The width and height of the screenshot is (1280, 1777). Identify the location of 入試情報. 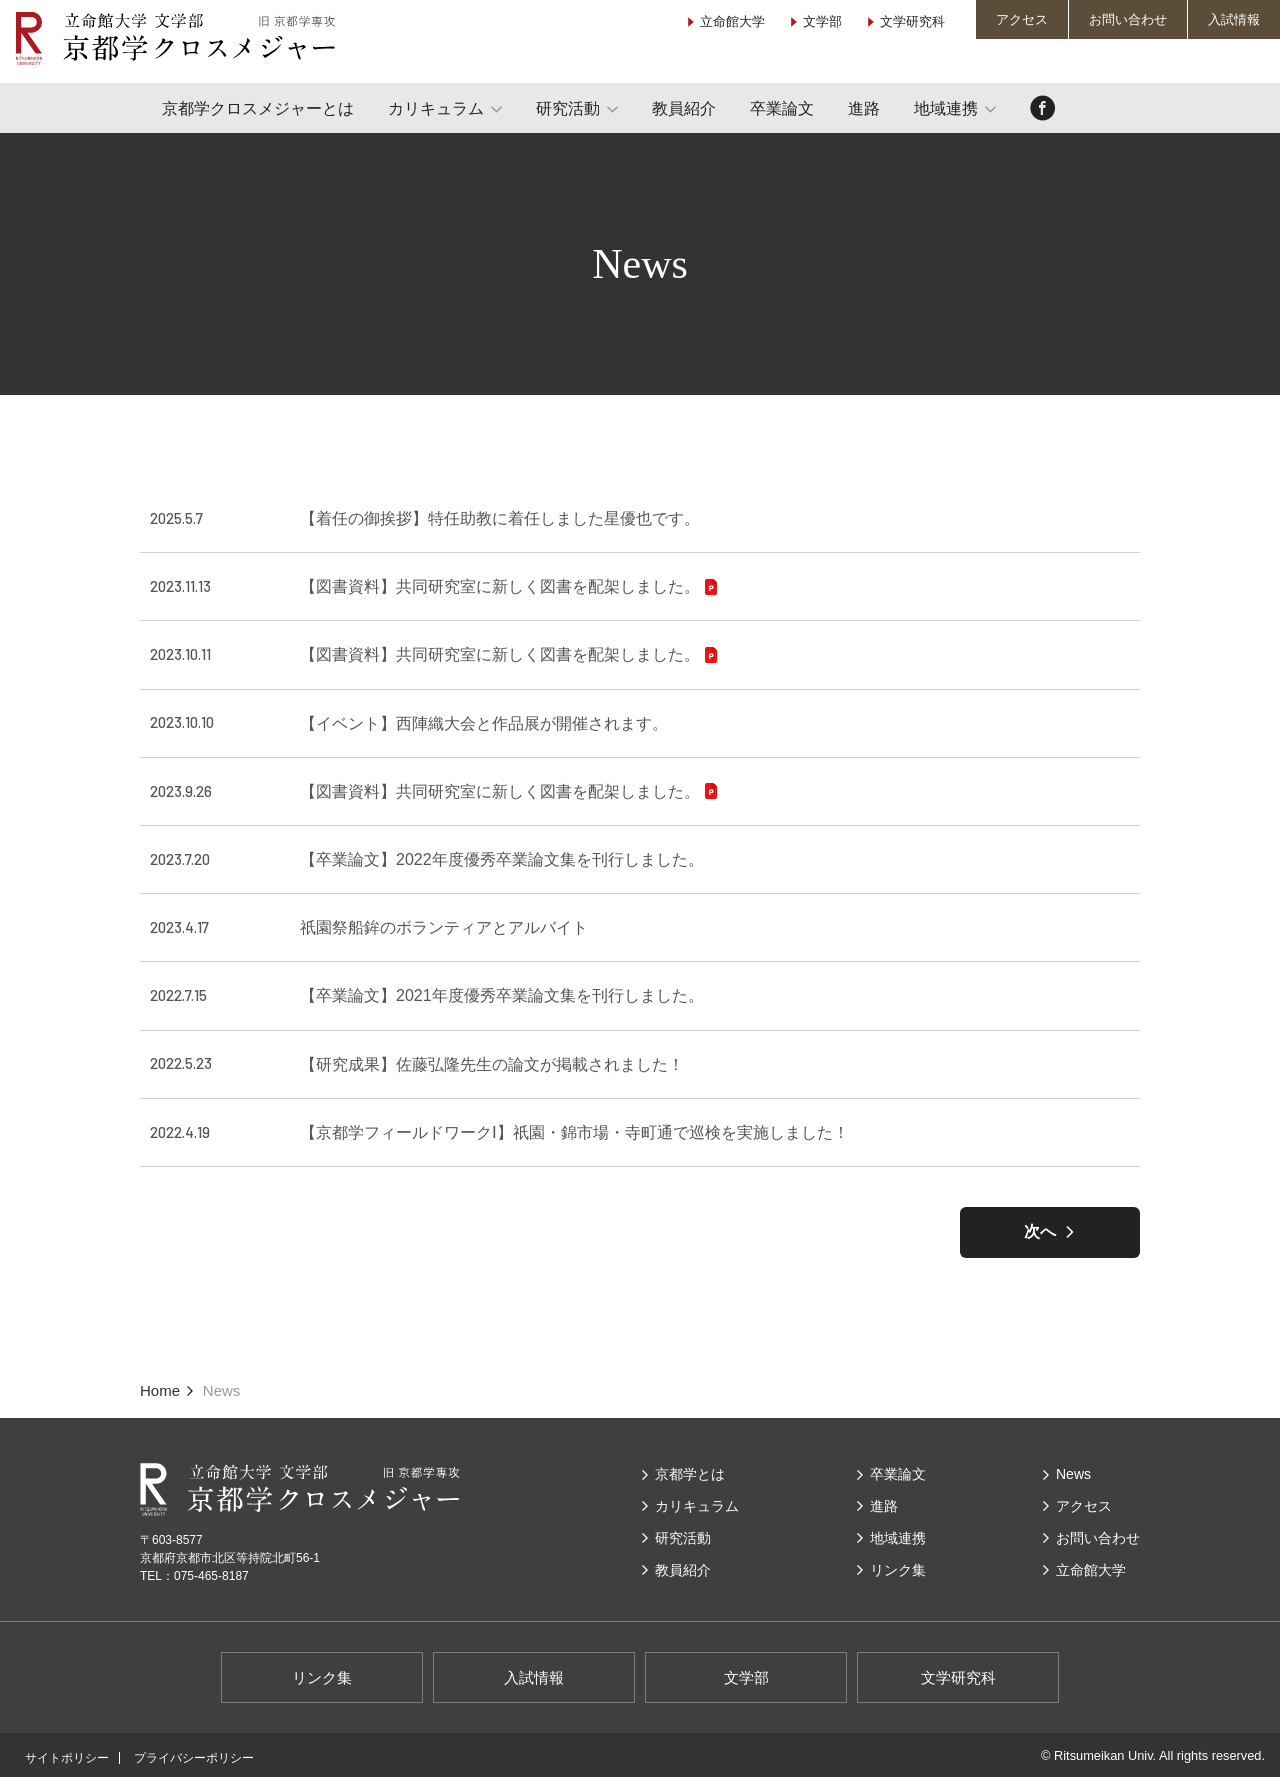
(1234, 19).